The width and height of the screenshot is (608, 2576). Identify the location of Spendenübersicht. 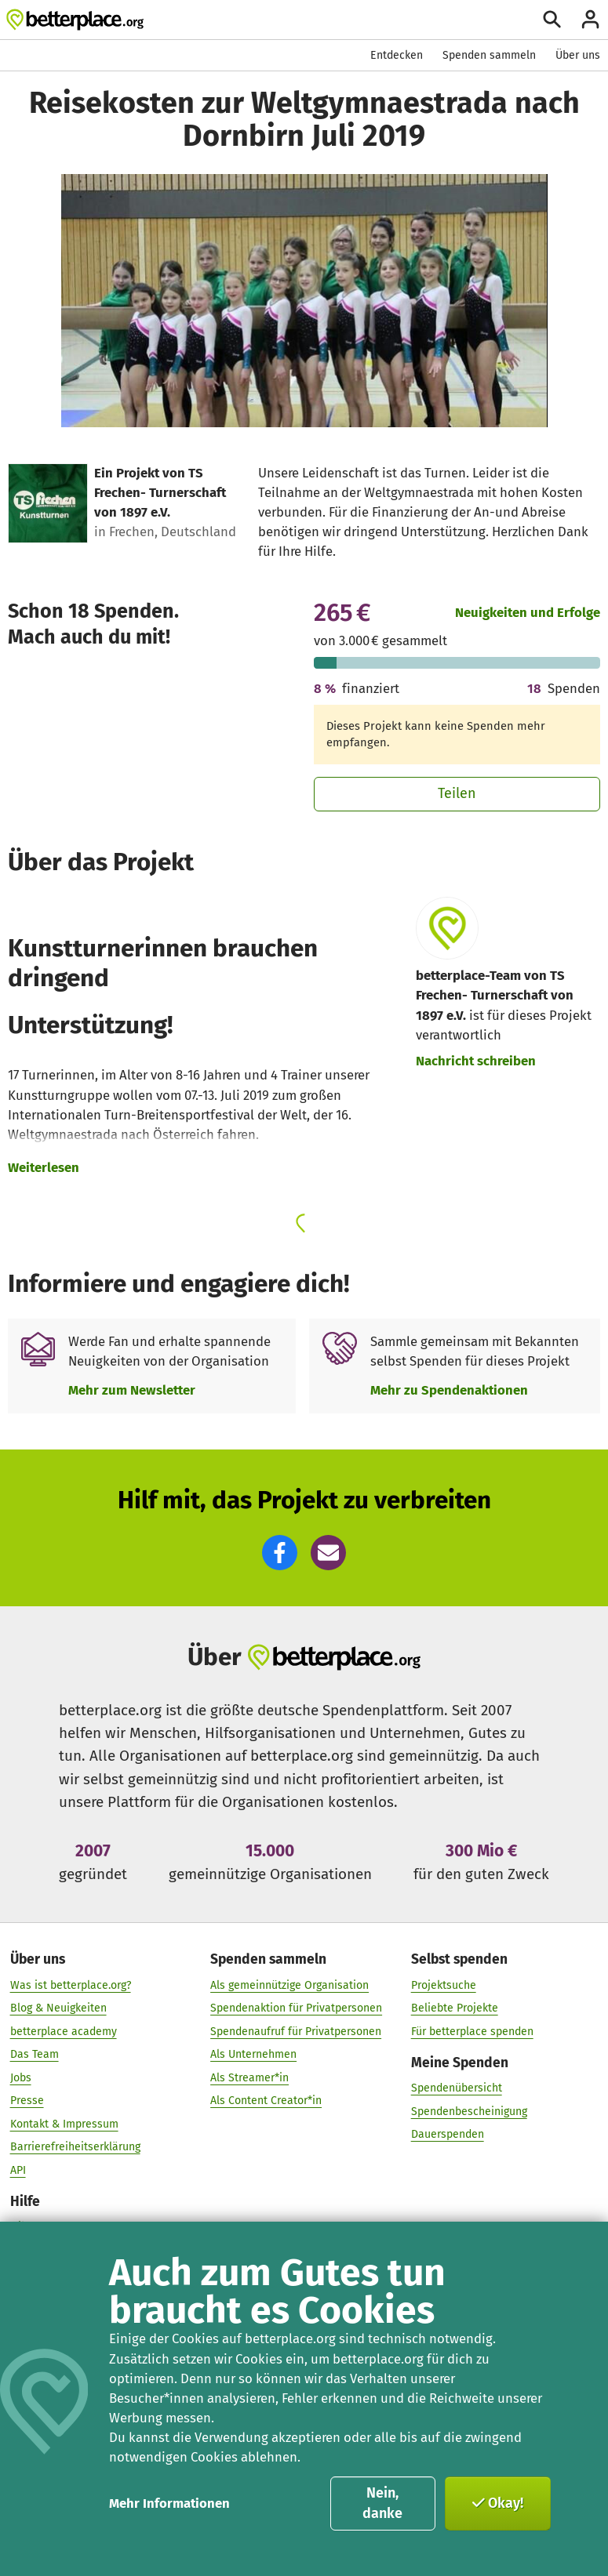
(456, 2087).